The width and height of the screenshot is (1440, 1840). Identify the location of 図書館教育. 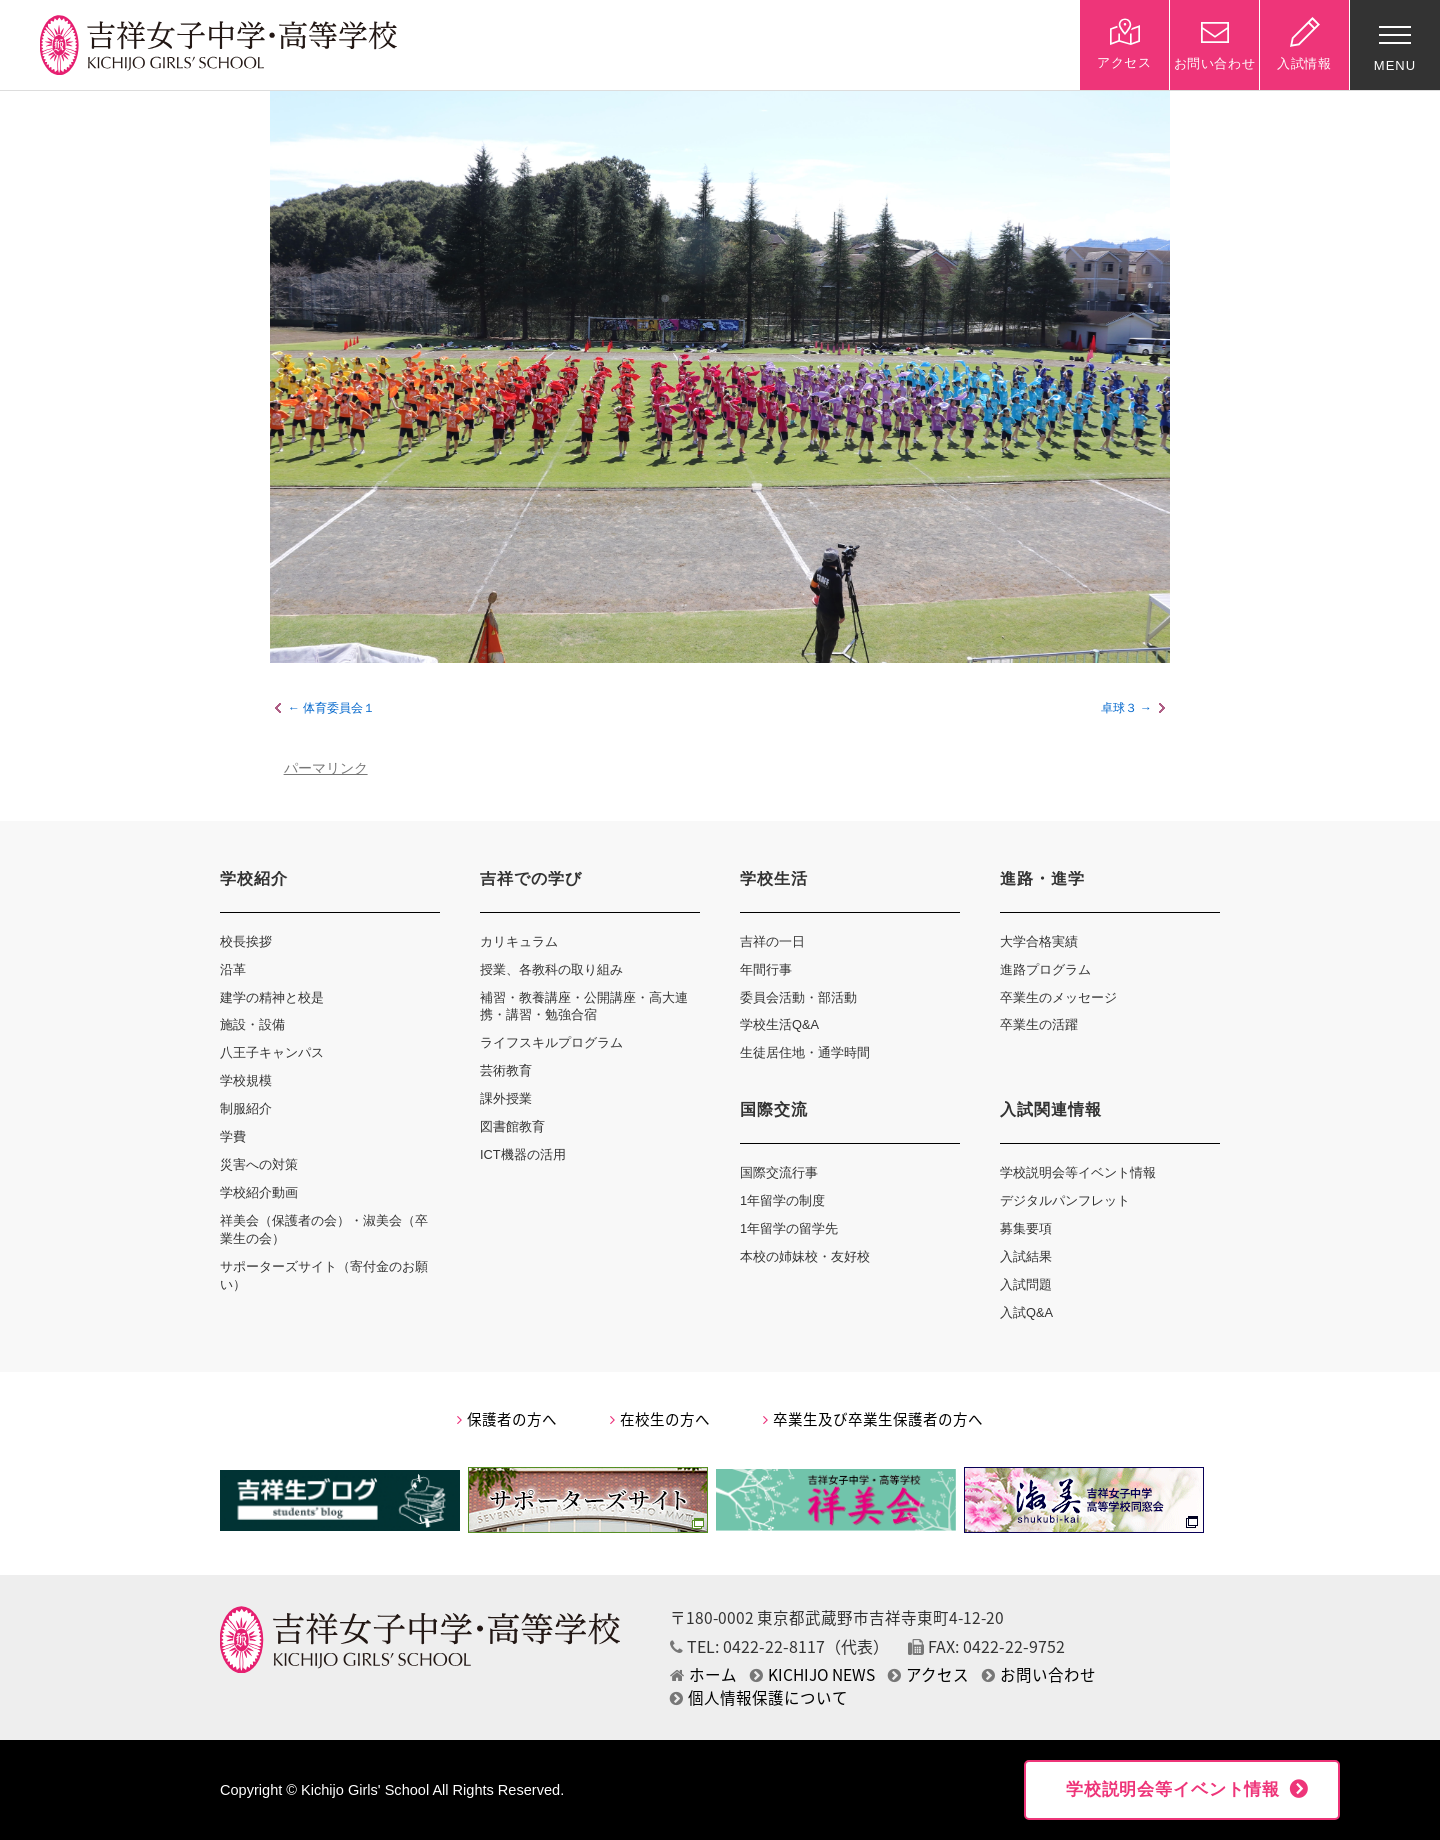
(512, 1126).